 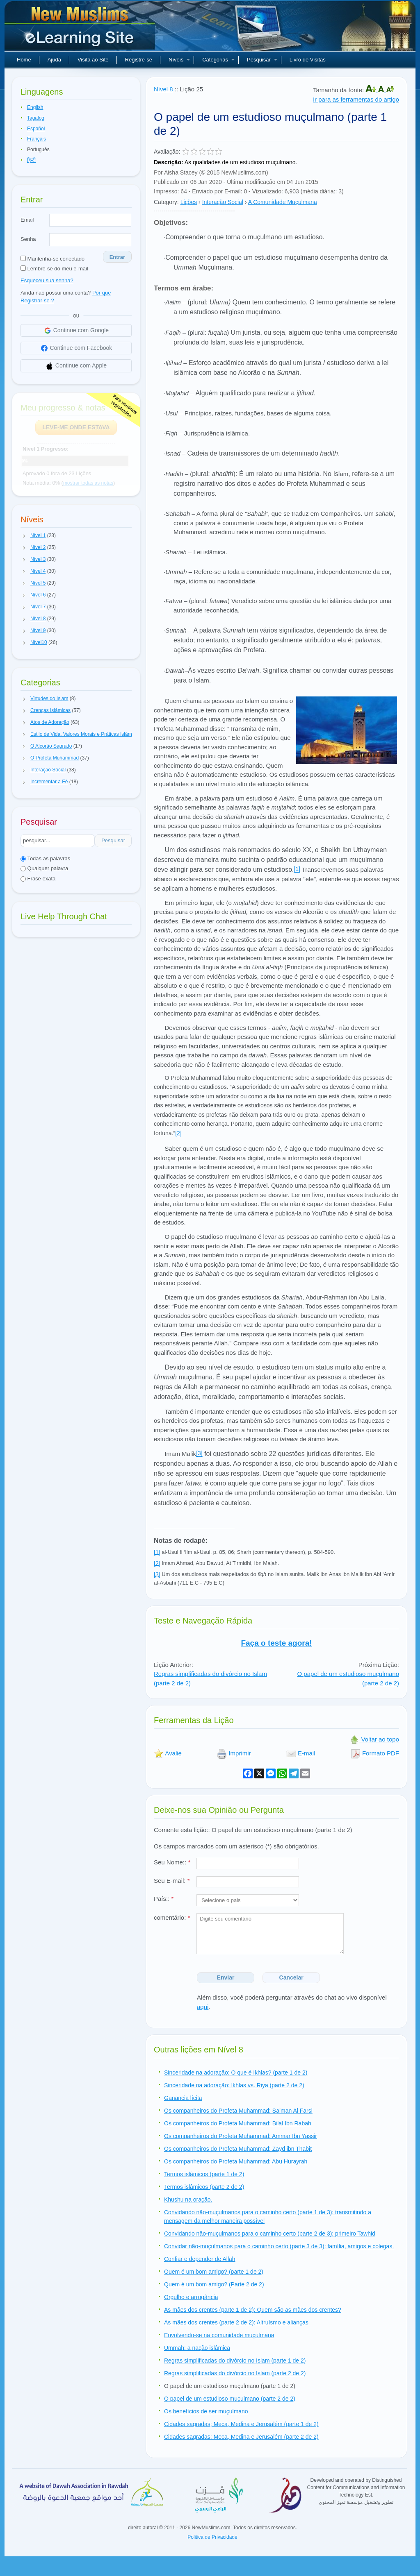 I want to click on Níveis, so click(x=179, y=60).